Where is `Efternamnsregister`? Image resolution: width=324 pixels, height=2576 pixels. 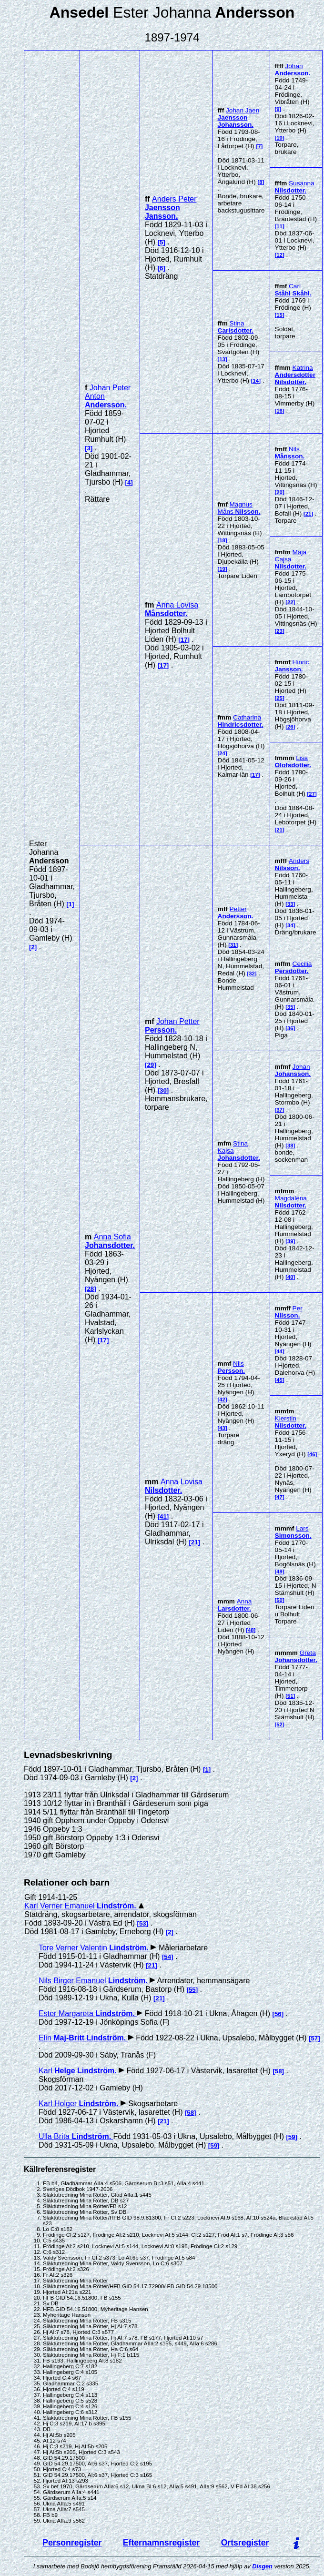 Efternamnsregister is located at coordinates (161, 2542).